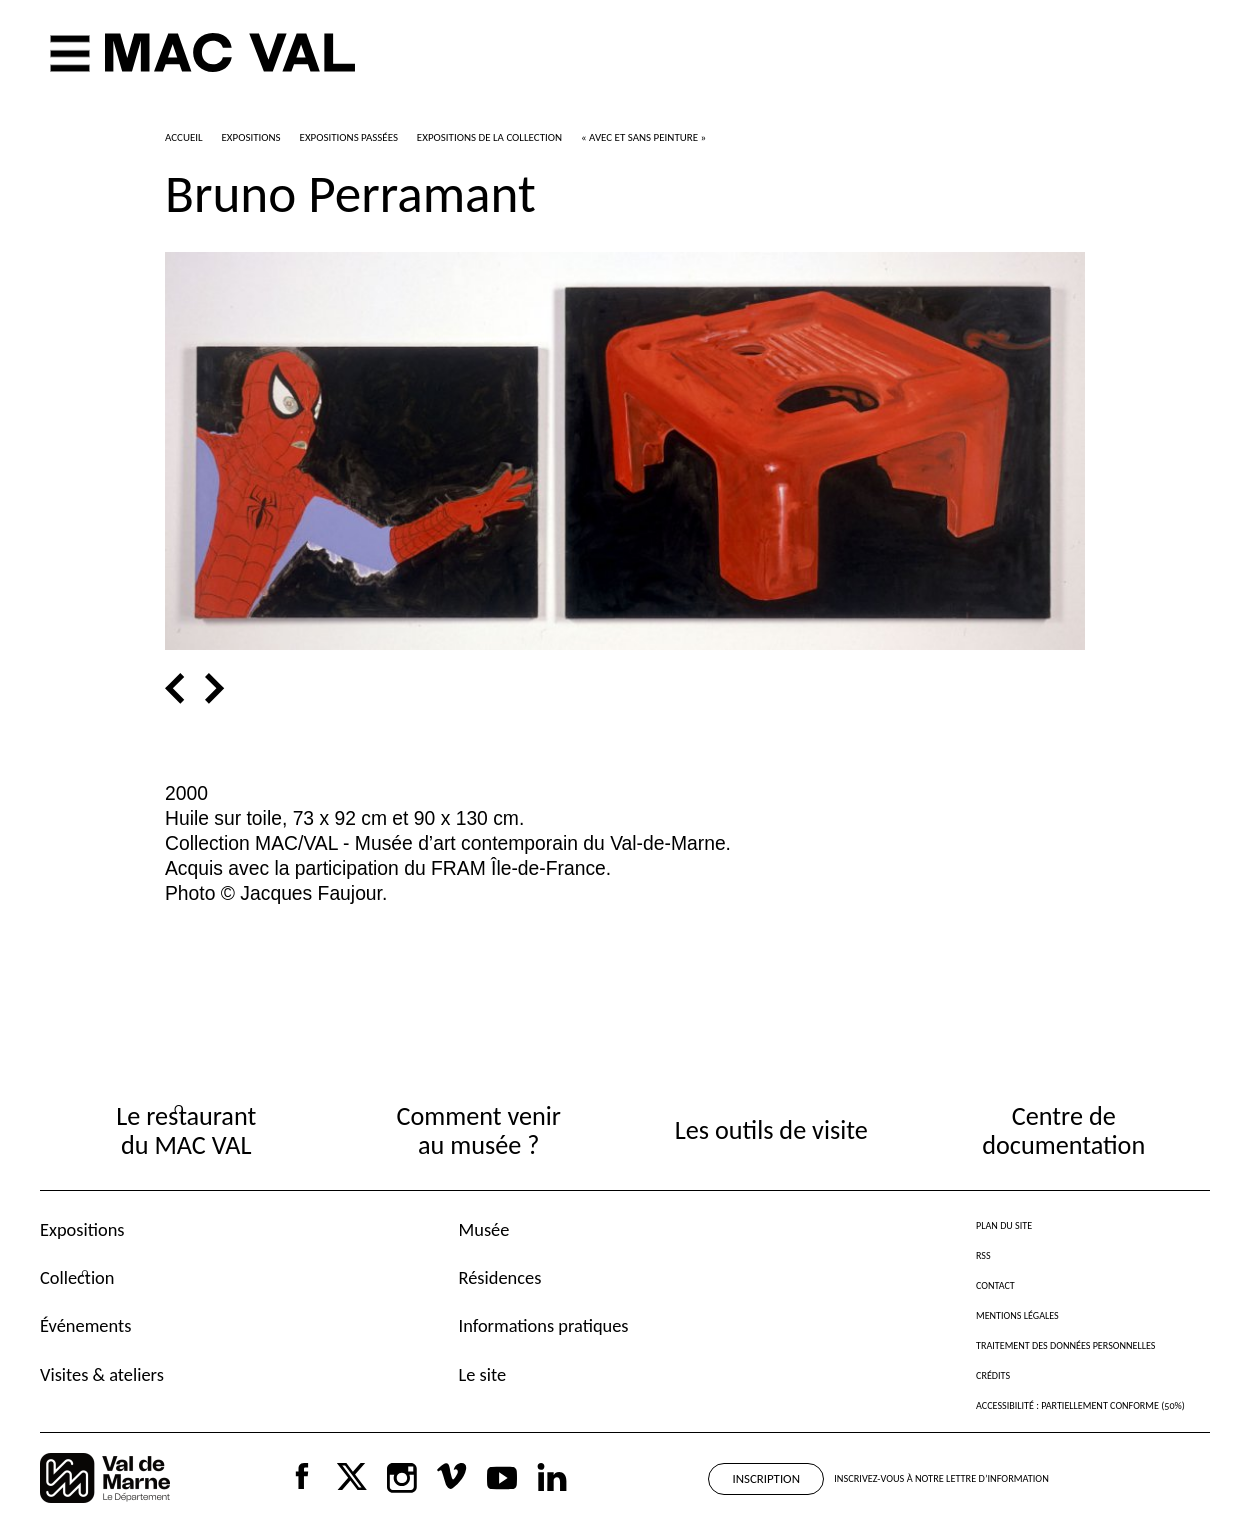 The height and width of the screenshot is (1530, 1250). What do you see at coordinates (500, 1277) in the screenshot?
I see `Résidences` at bounding box center [500, 1277].